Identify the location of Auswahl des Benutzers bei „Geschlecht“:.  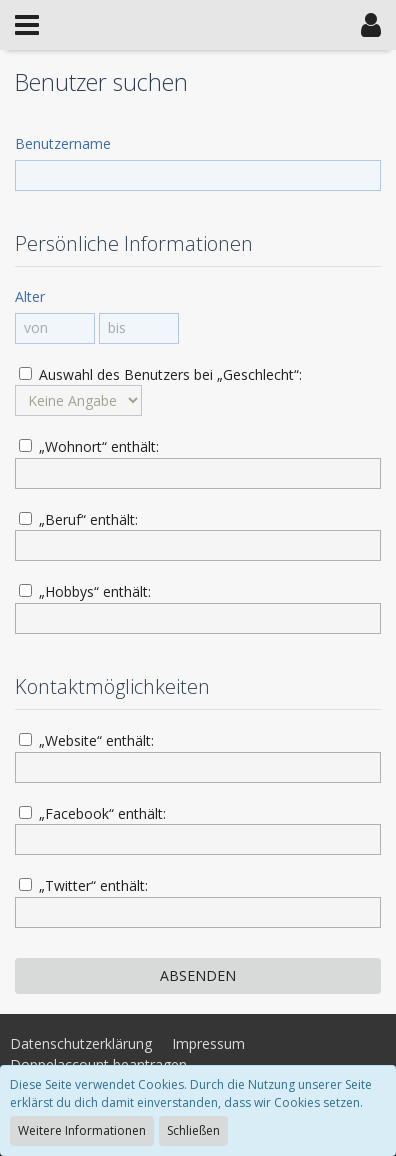
(160, 374).